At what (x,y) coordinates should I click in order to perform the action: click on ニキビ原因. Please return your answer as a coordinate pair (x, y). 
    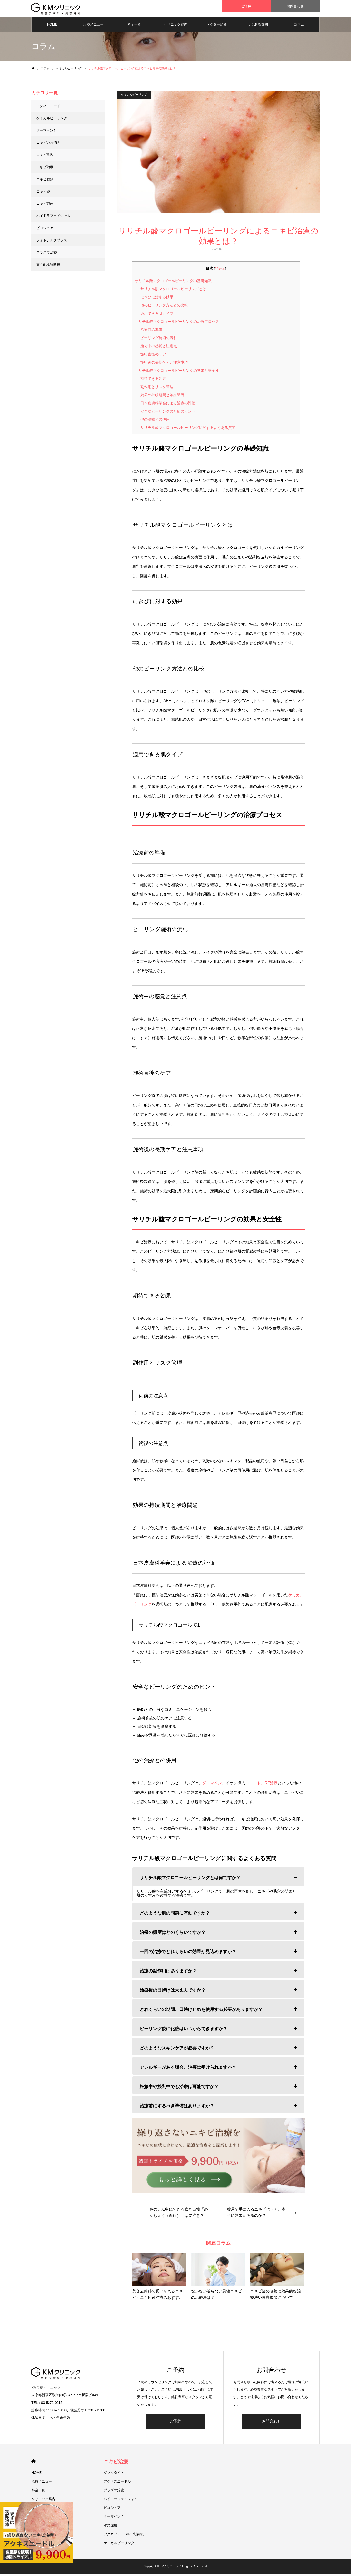
    Looking at the image, I should click on (44, 157).